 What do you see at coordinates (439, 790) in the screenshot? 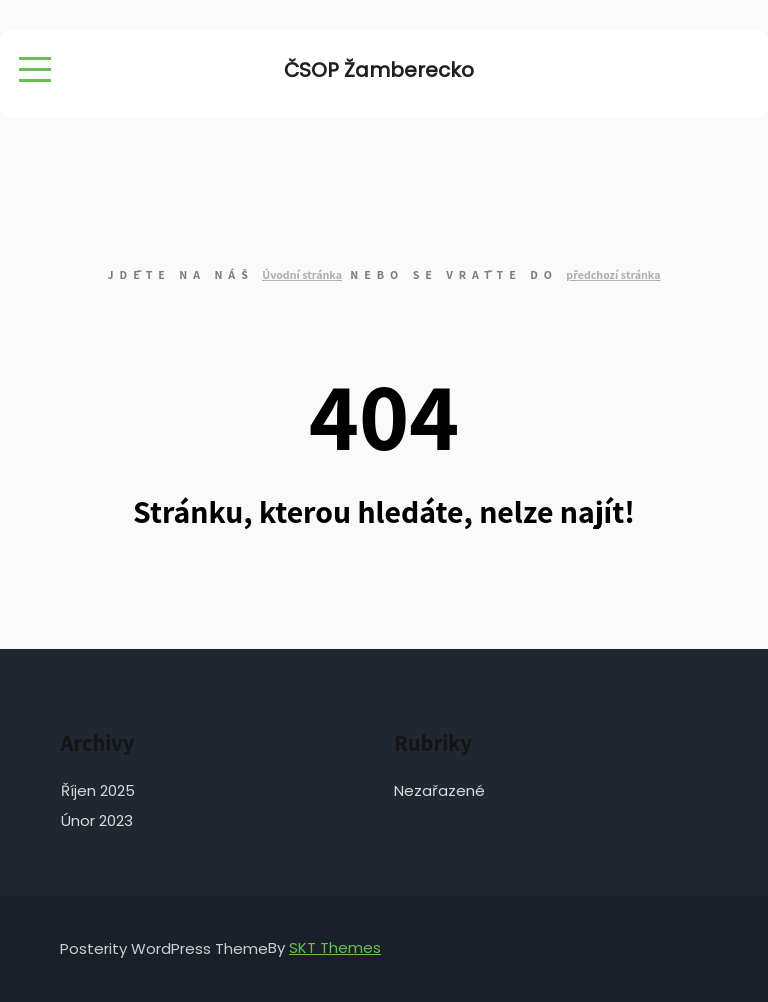
I see `Nezařazené` at bounding box center [439, 790].